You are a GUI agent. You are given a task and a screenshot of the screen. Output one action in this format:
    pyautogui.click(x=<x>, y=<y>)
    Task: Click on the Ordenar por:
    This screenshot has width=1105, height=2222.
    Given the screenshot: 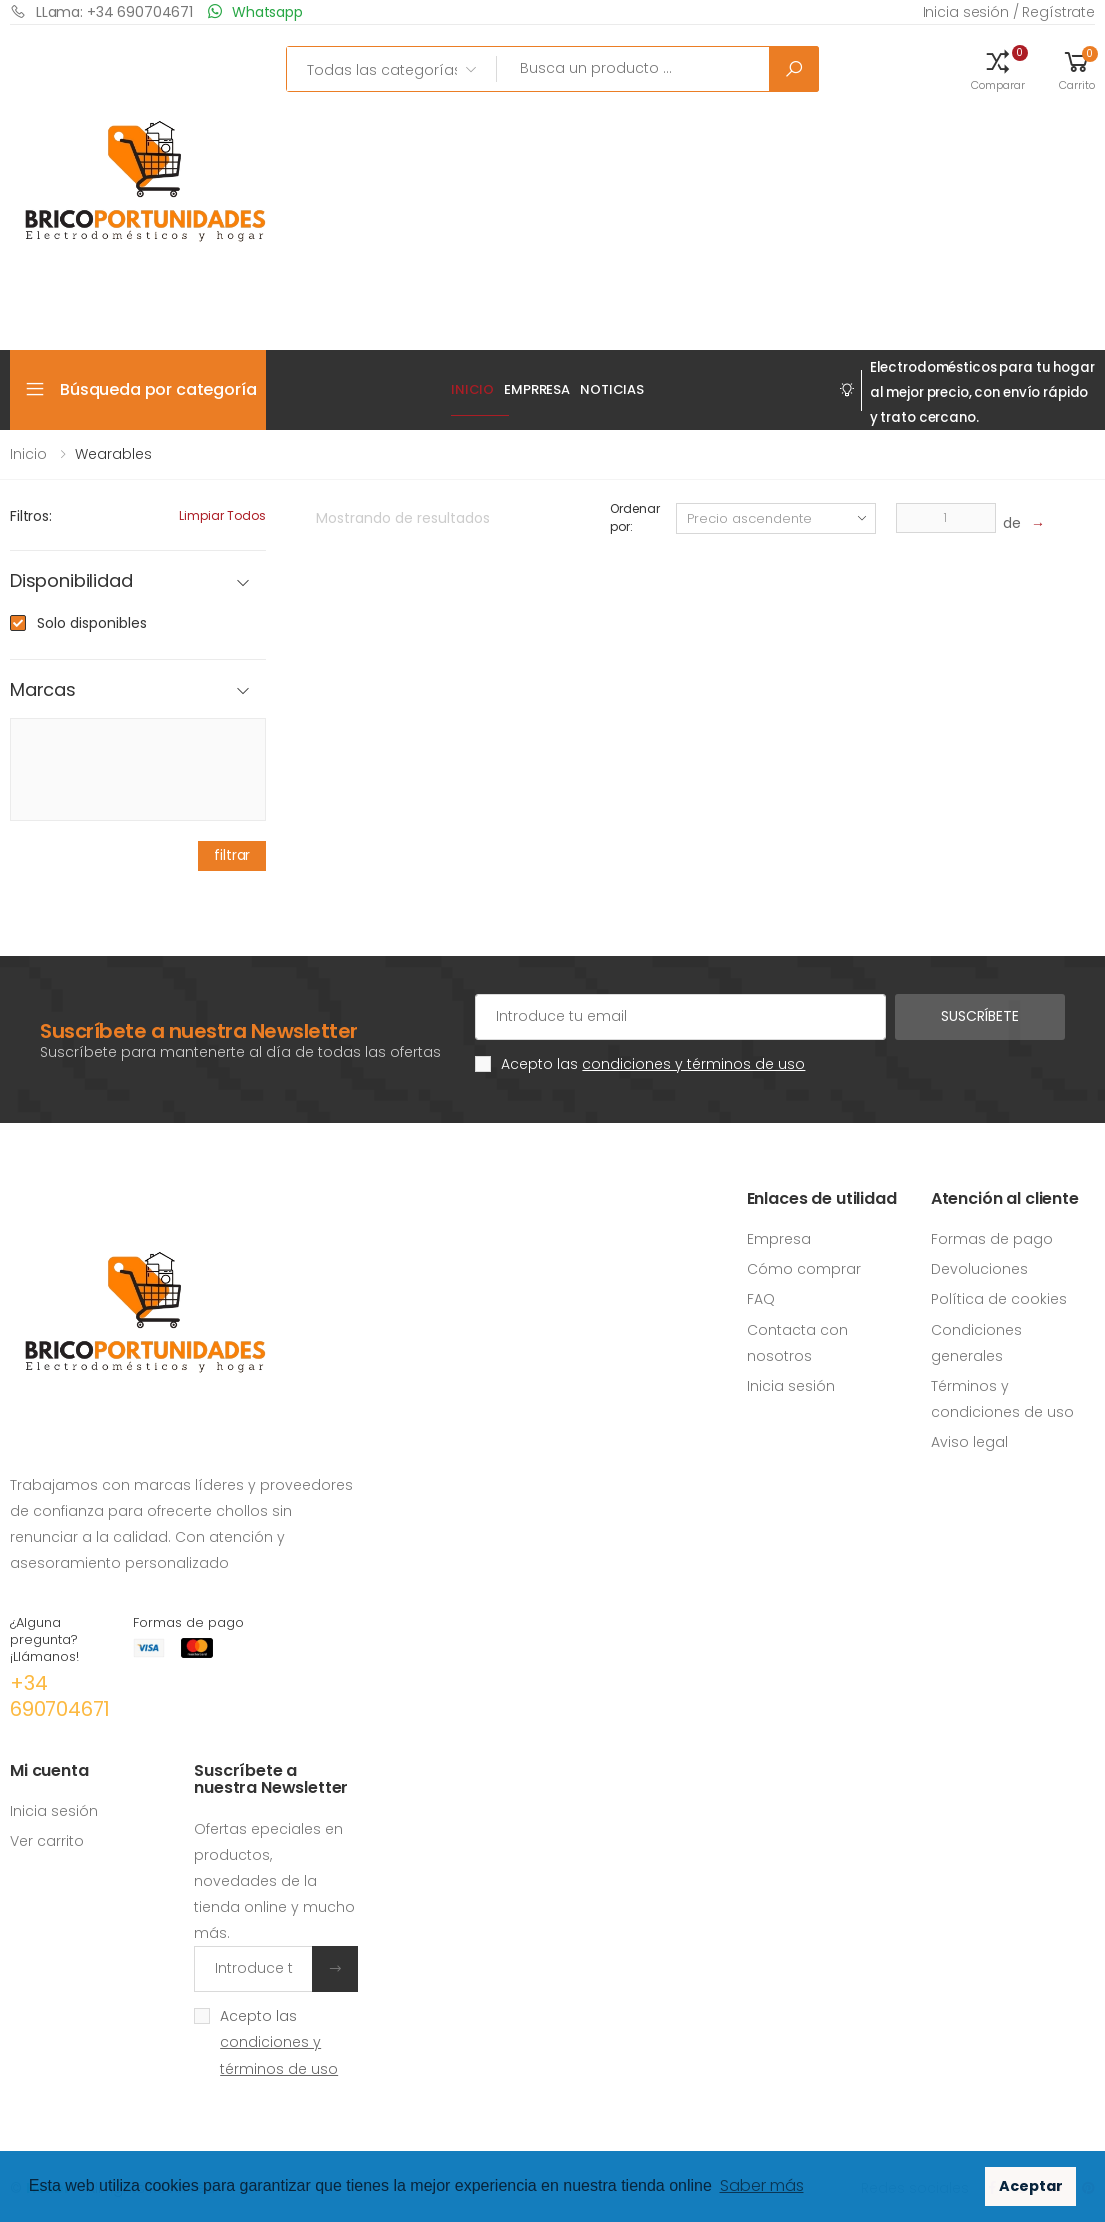 What is the action you would take?
    pyautogui.click(x=634, y=517)
    